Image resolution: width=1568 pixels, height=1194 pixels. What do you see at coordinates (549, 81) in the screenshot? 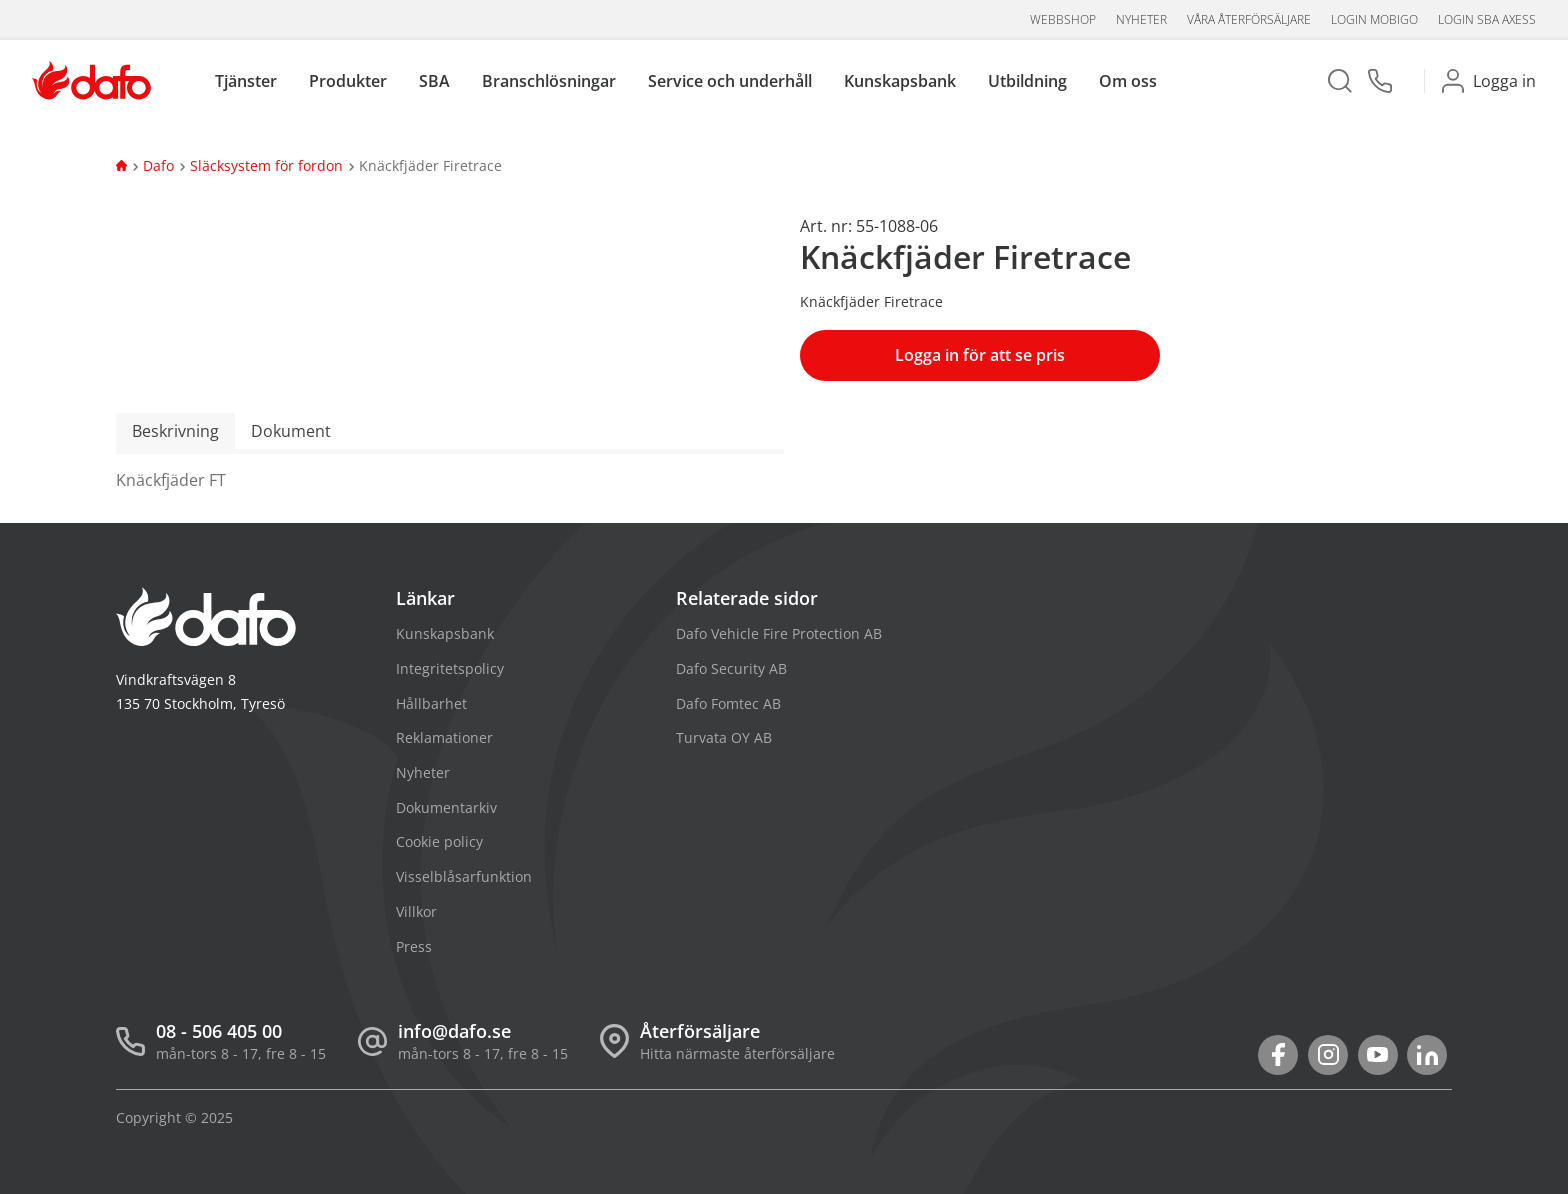
I see `Branschlösningar` at bounding box center [549, 81].